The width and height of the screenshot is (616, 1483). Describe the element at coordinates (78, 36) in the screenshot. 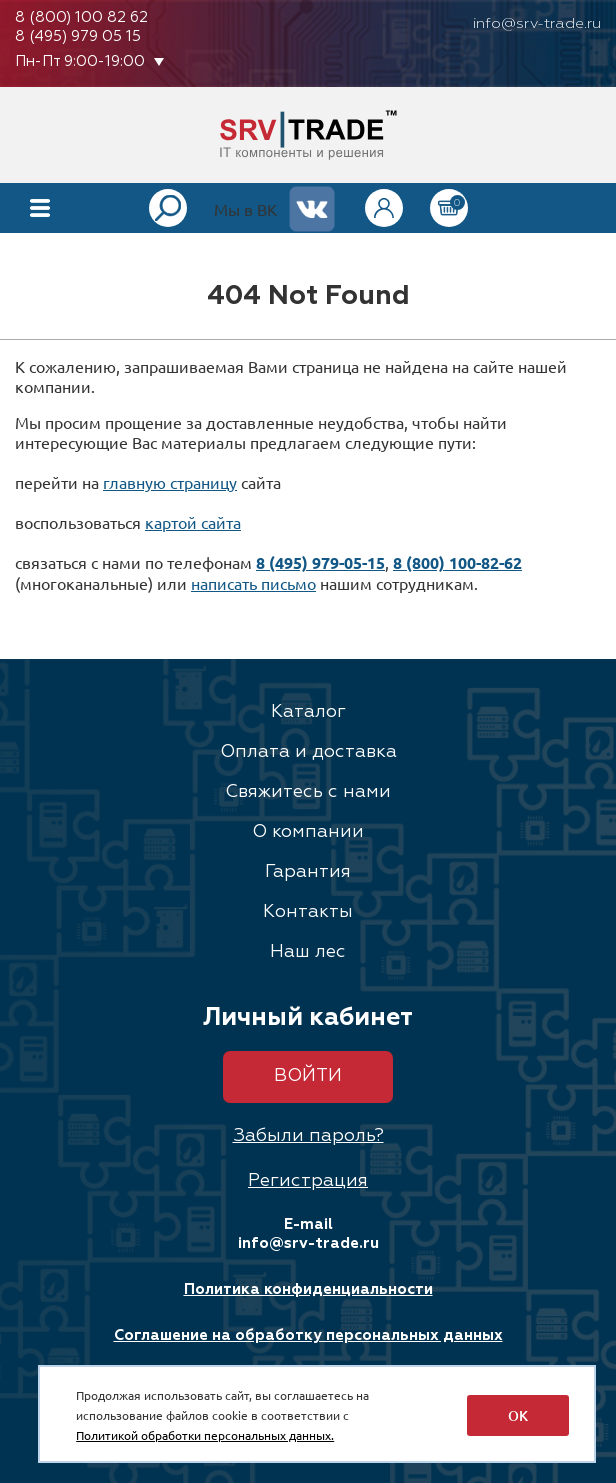

I see `8 (495) 979 05 15` at that location.